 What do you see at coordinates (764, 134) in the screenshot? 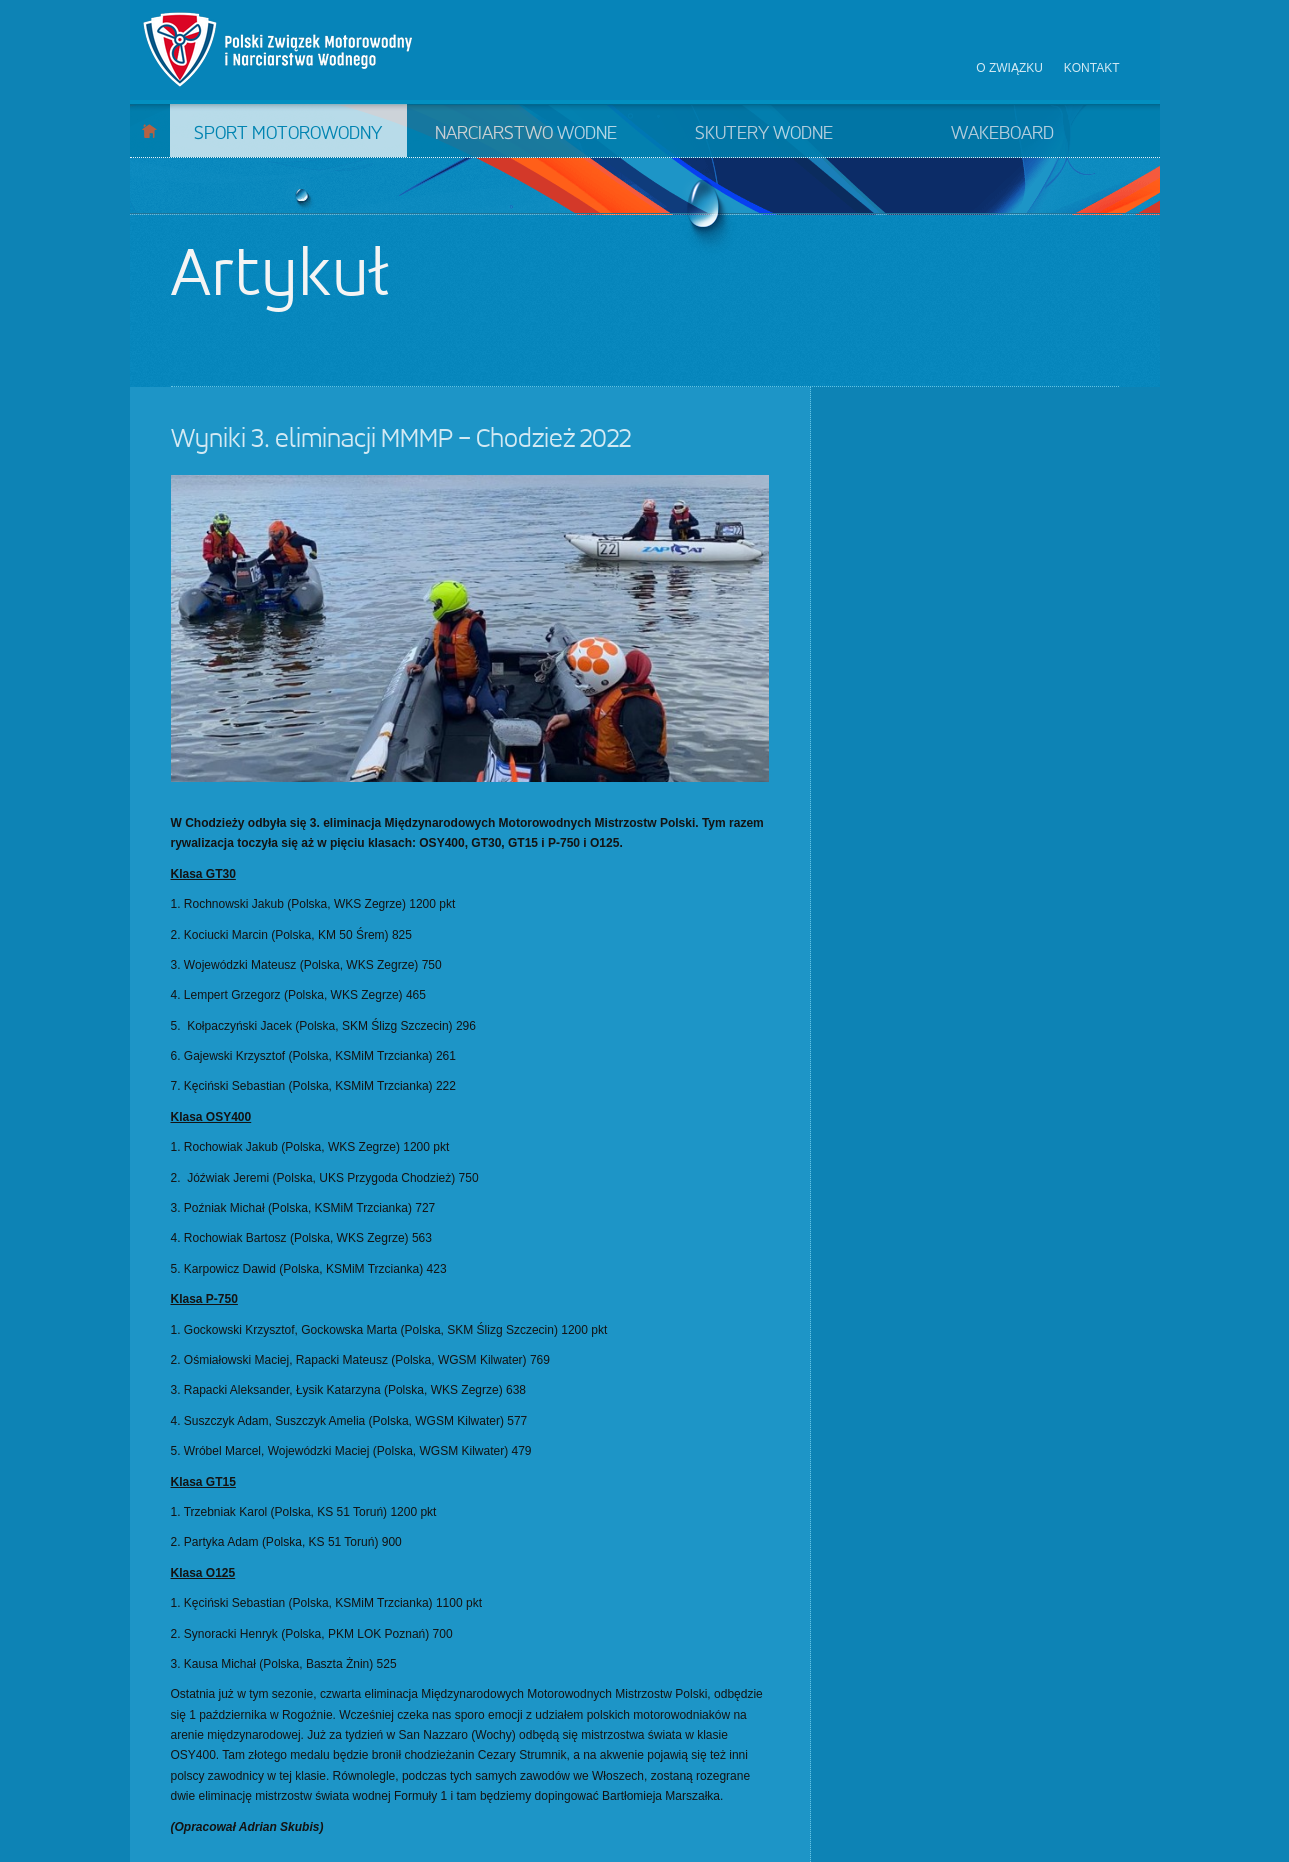
I see `Skutery wodne` at bounding box center [764, 134].